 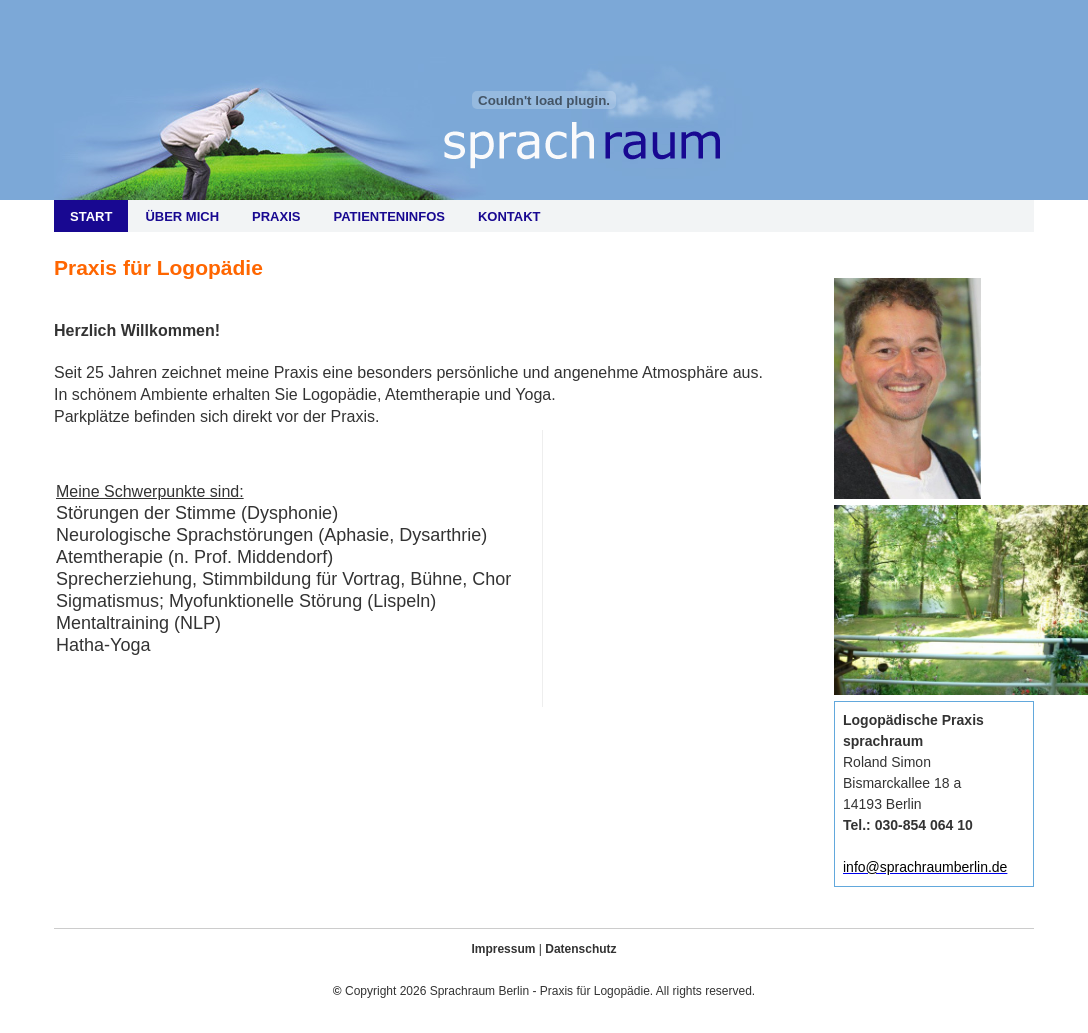 I want to click on Kontakt, so click(x=509, y=216).